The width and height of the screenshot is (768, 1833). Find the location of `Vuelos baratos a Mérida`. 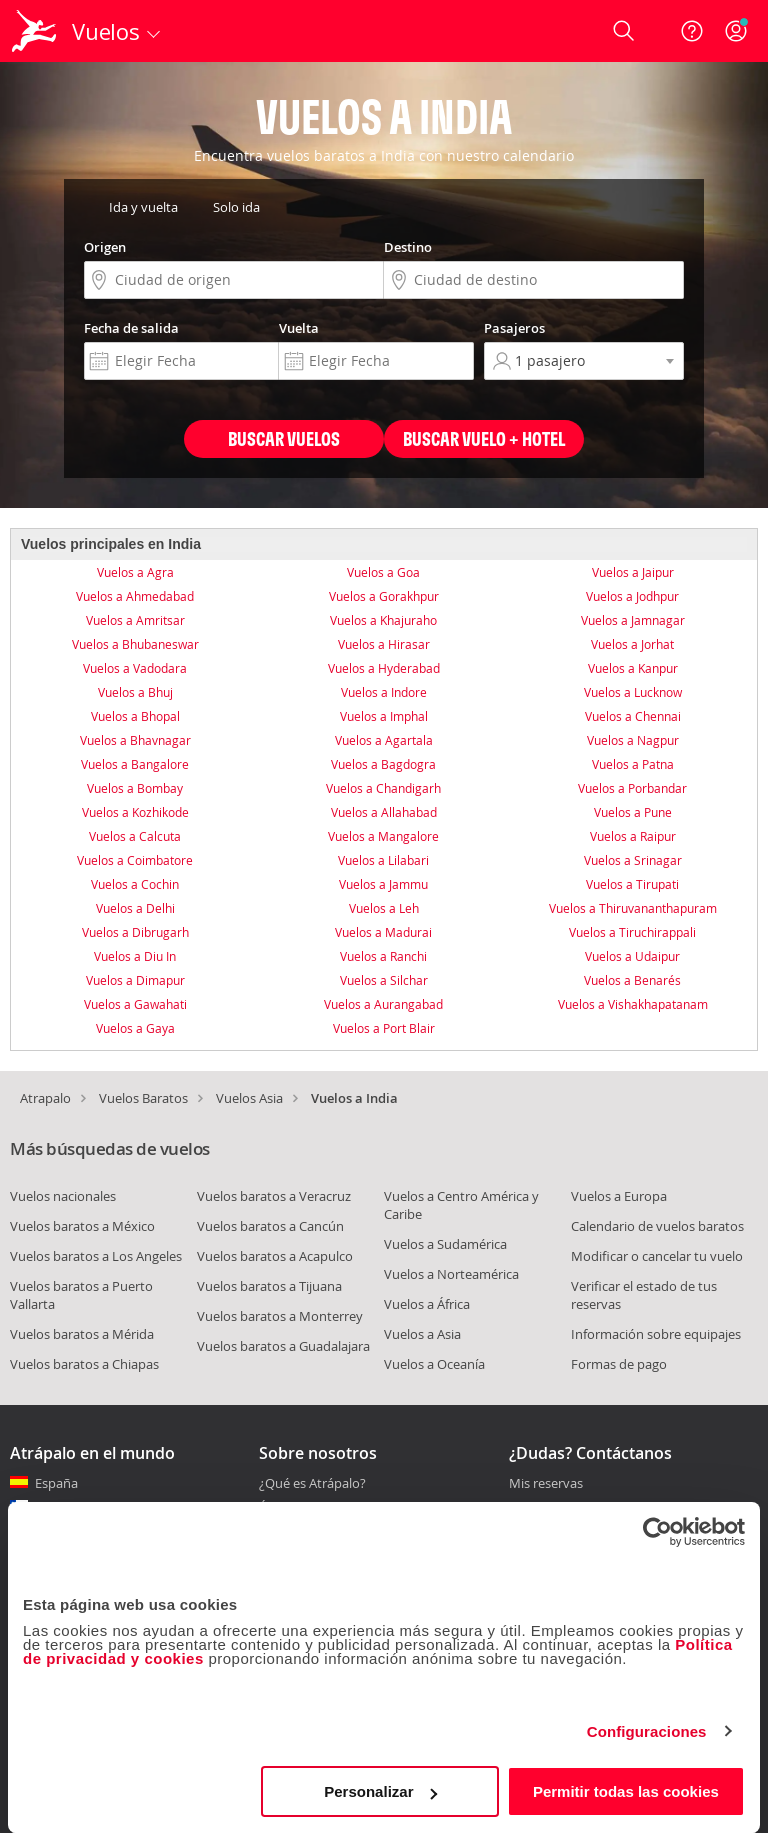

Vuelos baratos a Mérida is located at coordinates (82, 1334).